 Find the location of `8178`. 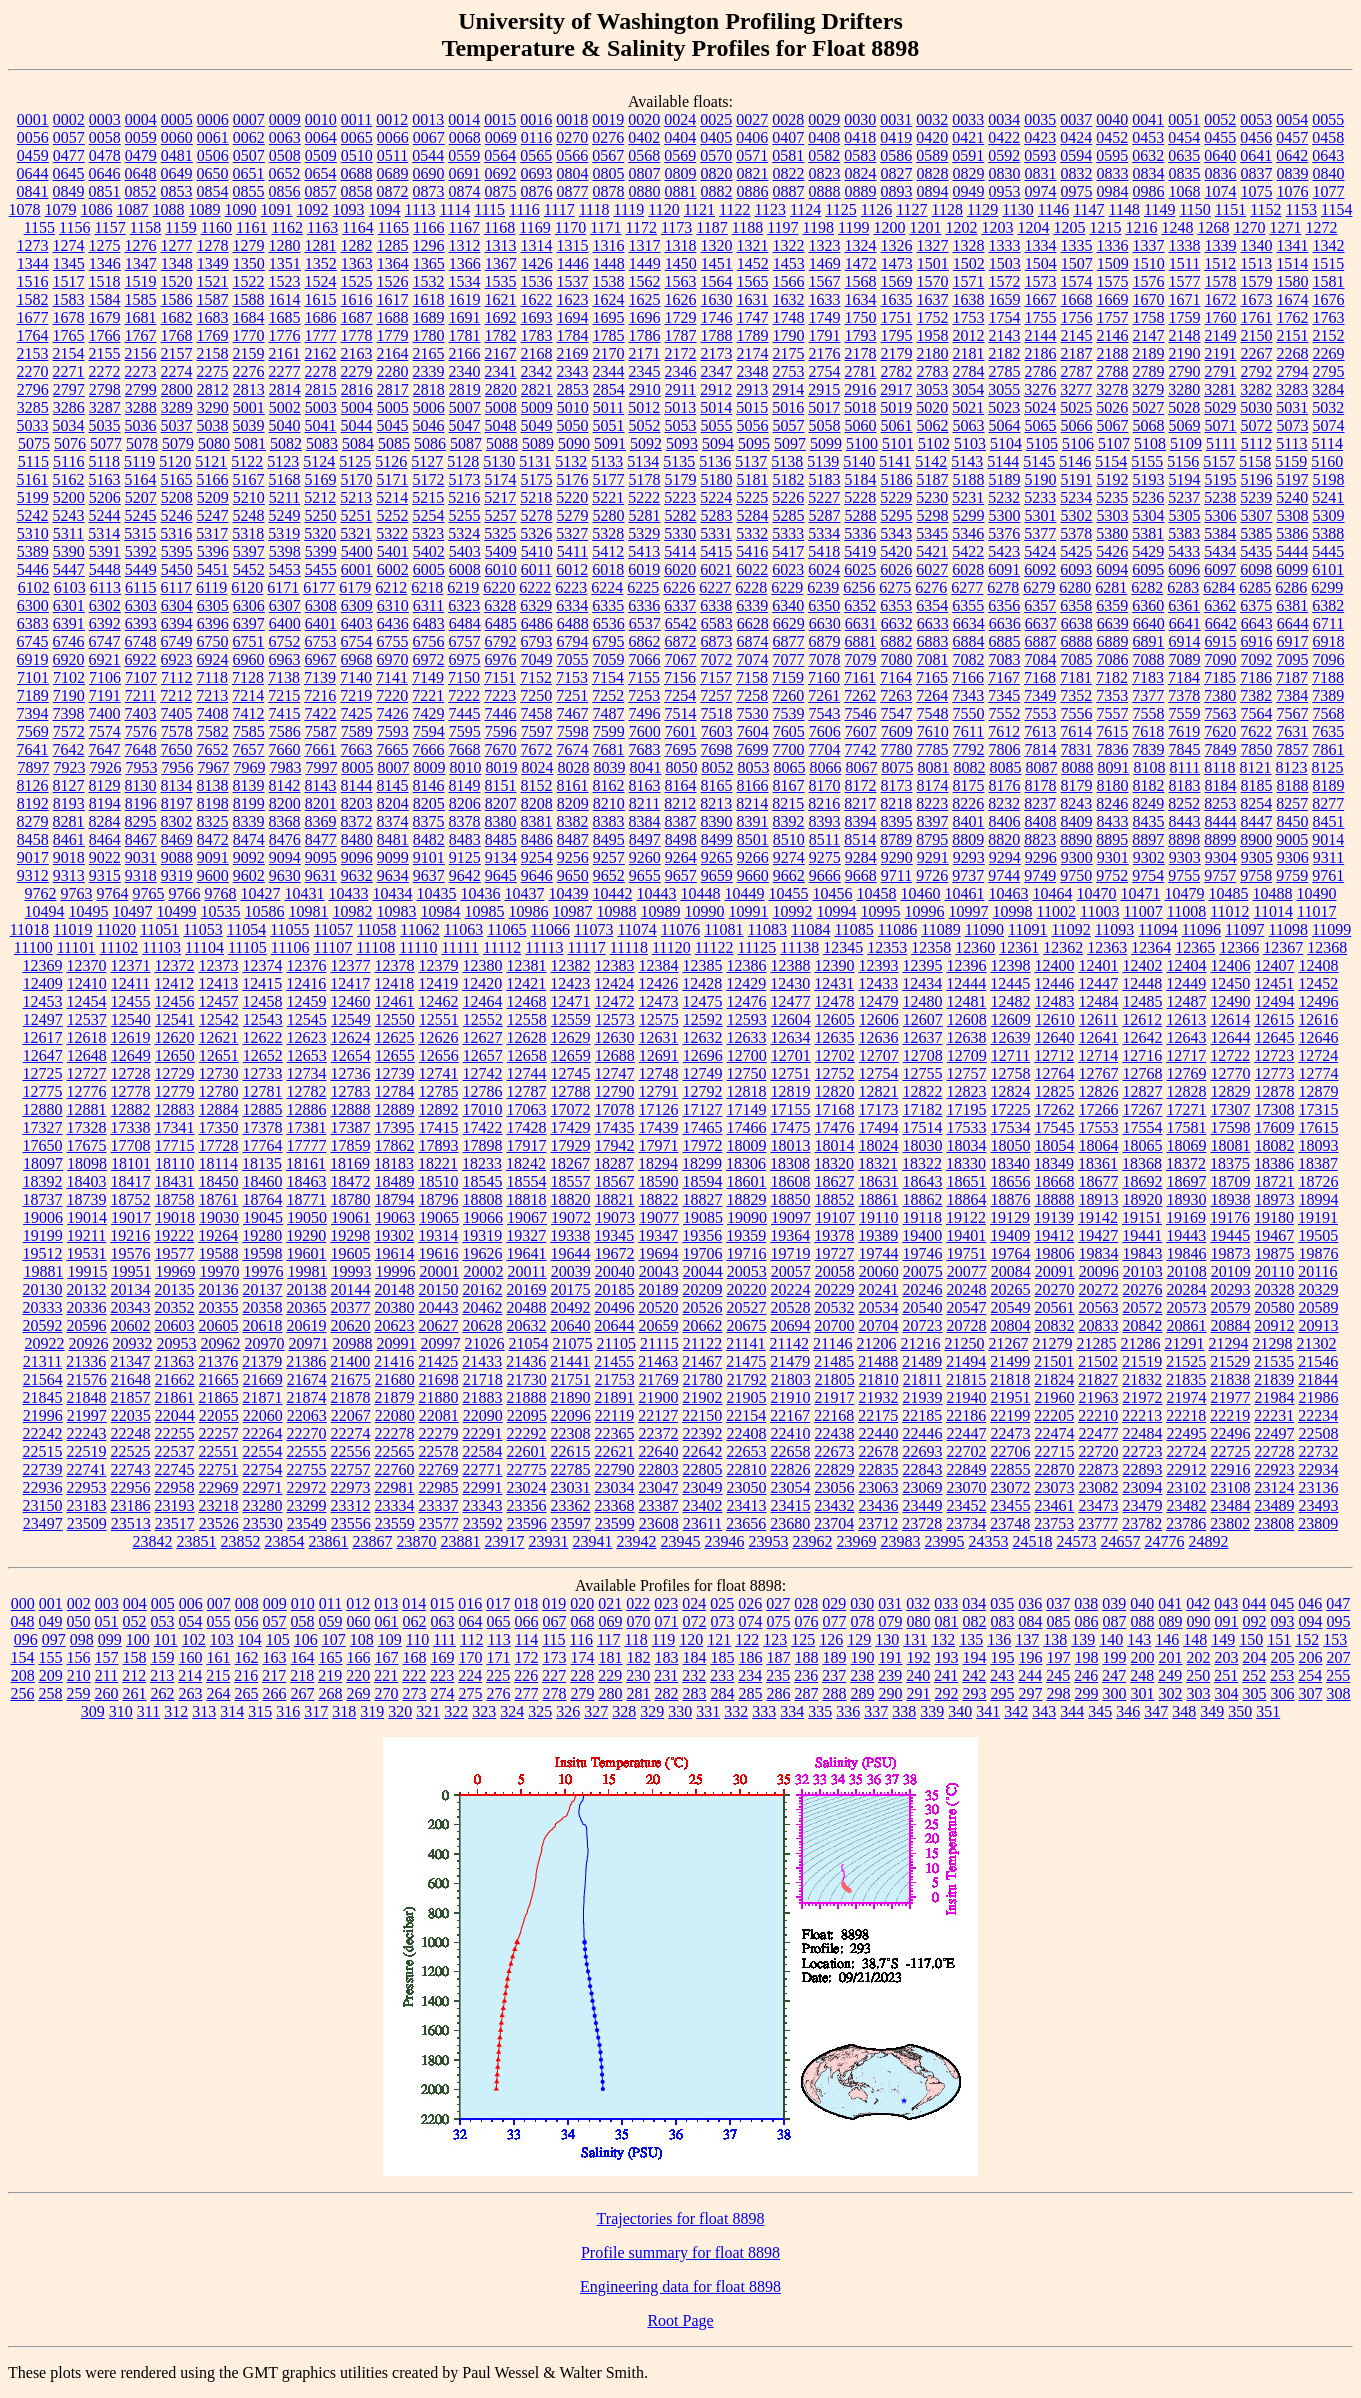

8178 is located at coordinates (1041, 785).